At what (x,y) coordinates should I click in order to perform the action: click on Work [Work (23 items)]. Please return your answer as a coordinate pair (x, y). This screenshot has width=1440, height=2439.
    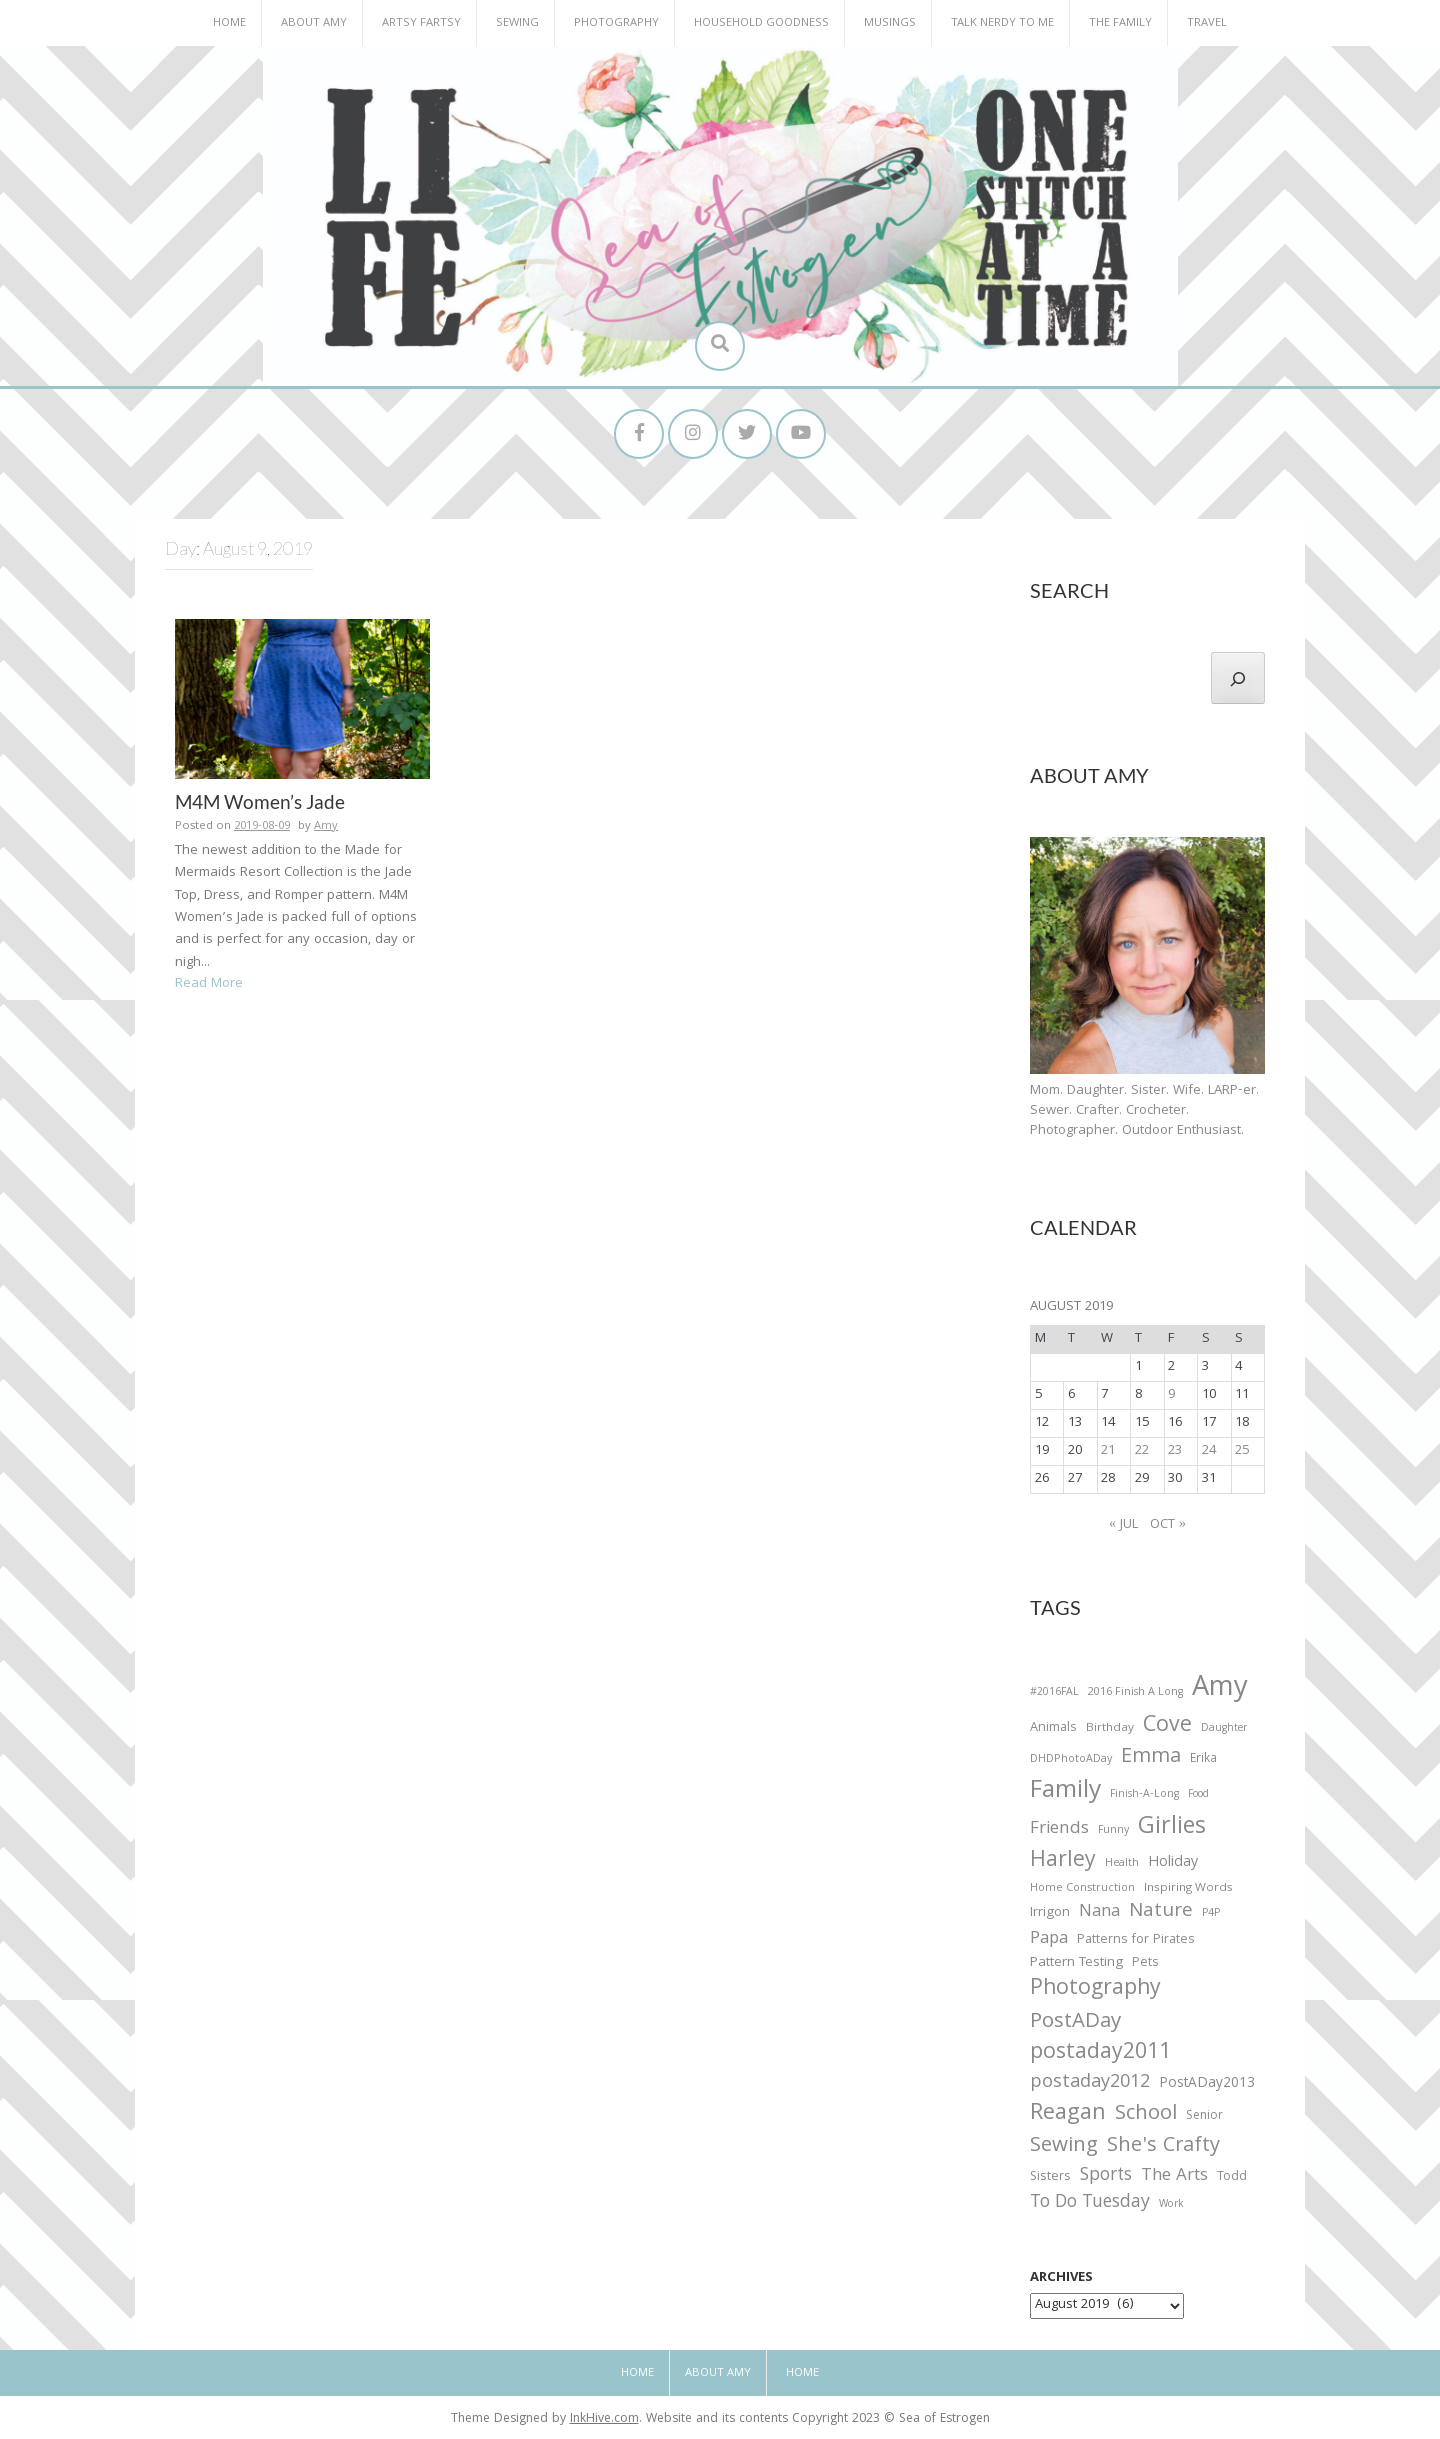
    Looking at the image, I should click on (1171, 2206).